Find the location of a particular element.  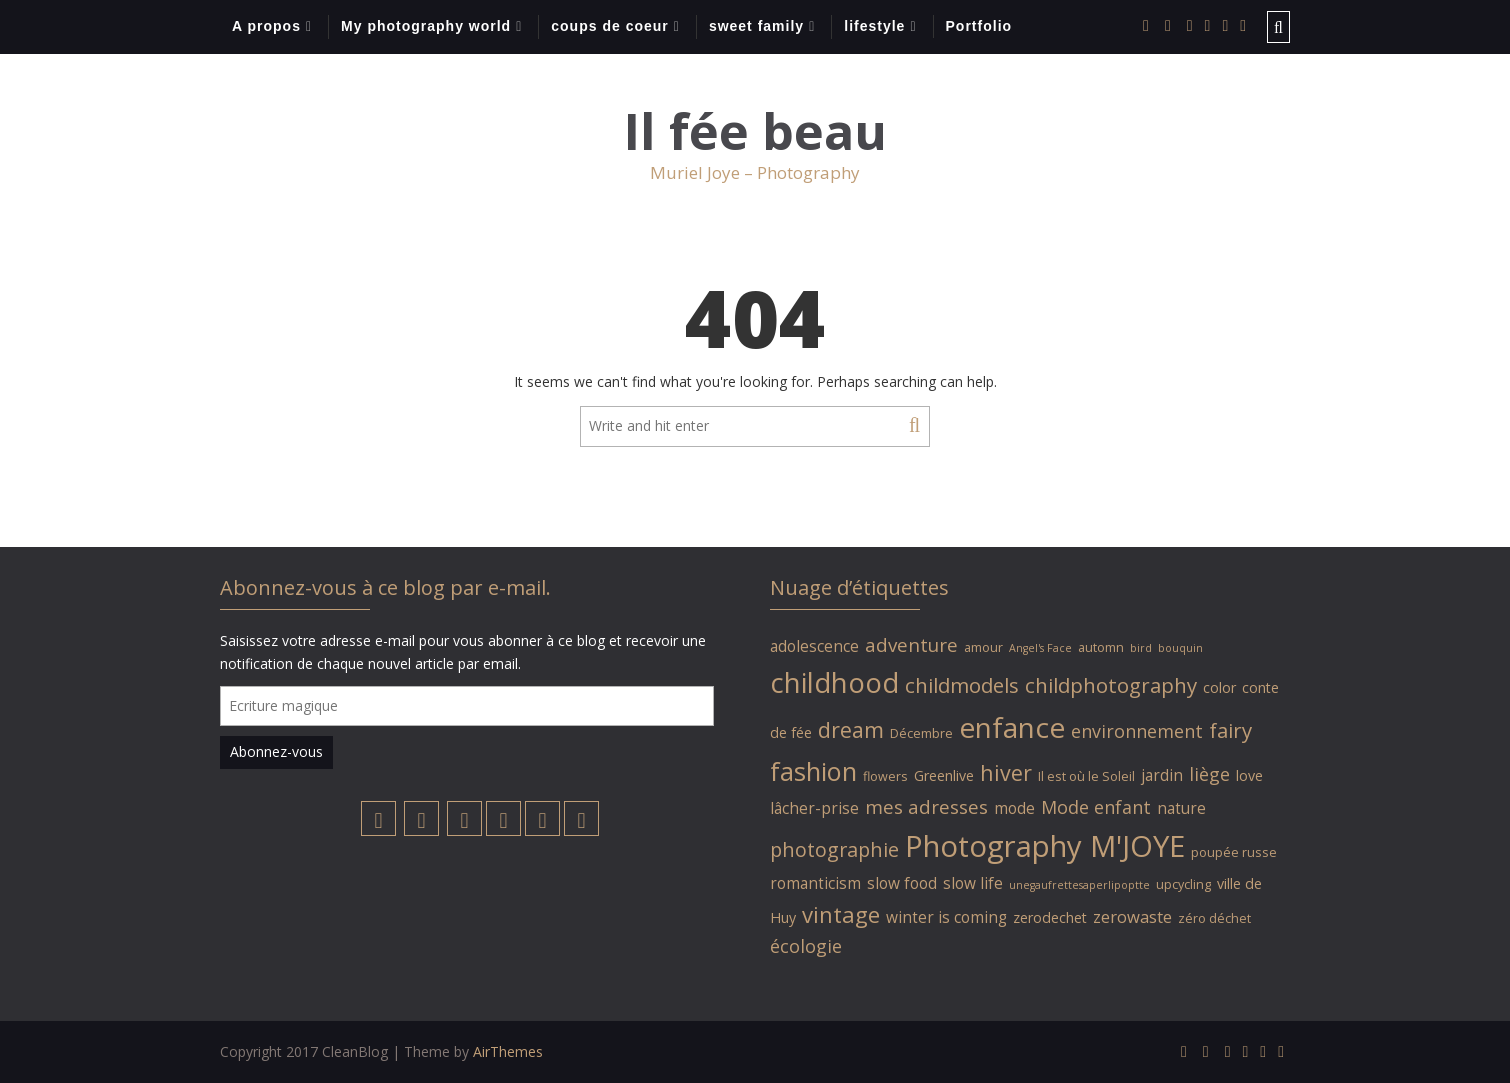

amour [amour (5 éléments)] is located at coordinates (983, 647).